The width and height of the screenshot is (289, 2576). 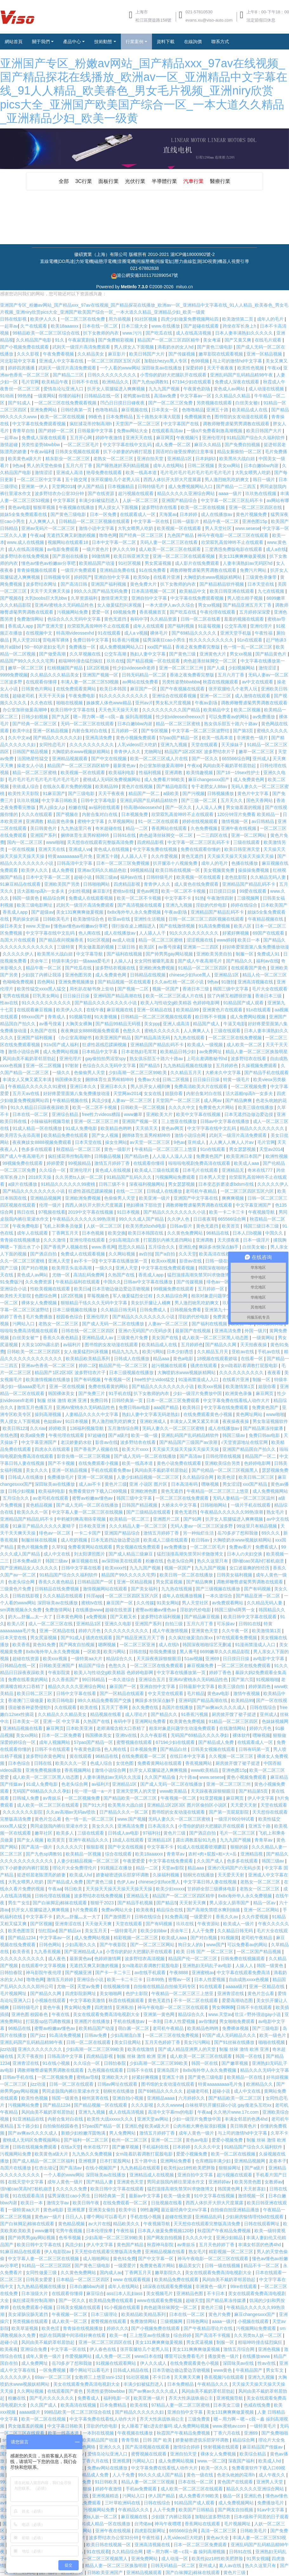 I want to click on 国产人成, so click(x=216, y=667).